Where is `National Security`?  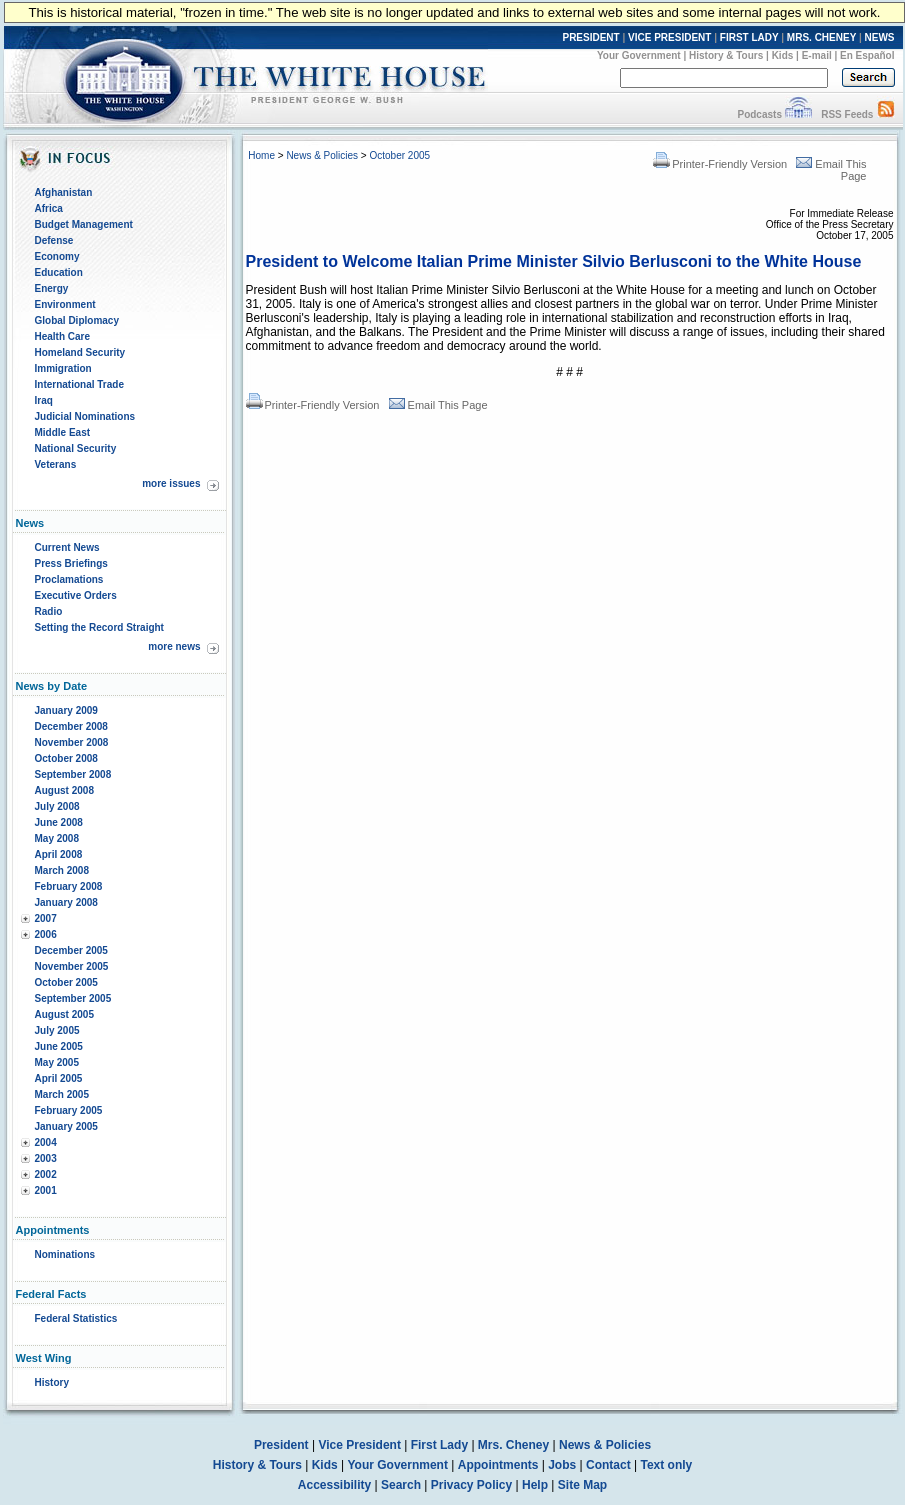 National Security is located at coordinates (76, 448).